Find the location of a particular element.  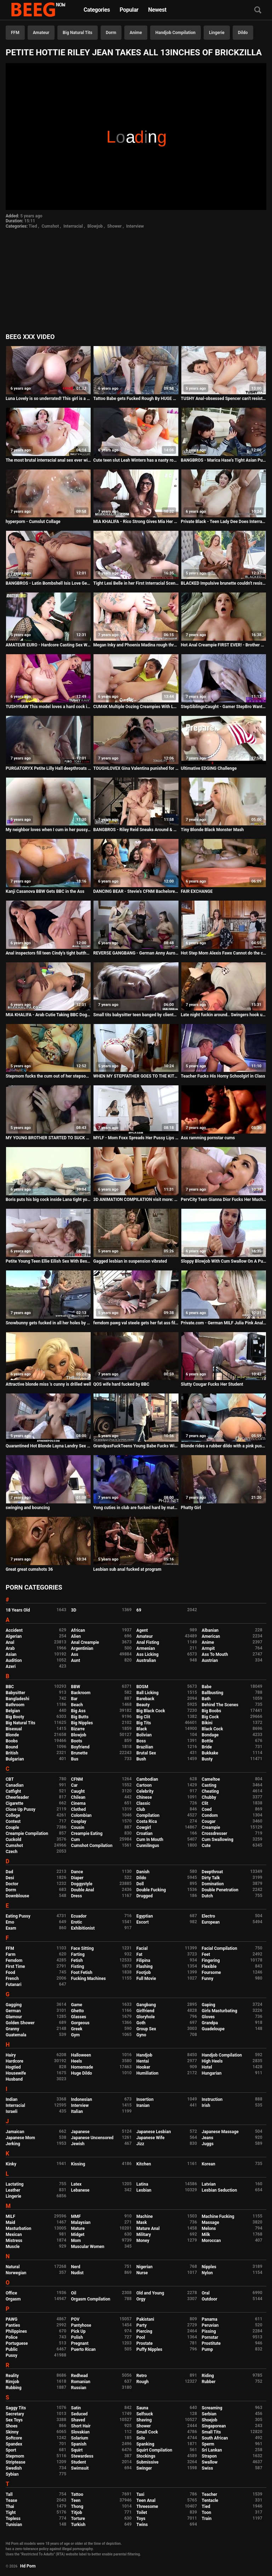

Cunnilingus is located at coordinates (147, 1845).